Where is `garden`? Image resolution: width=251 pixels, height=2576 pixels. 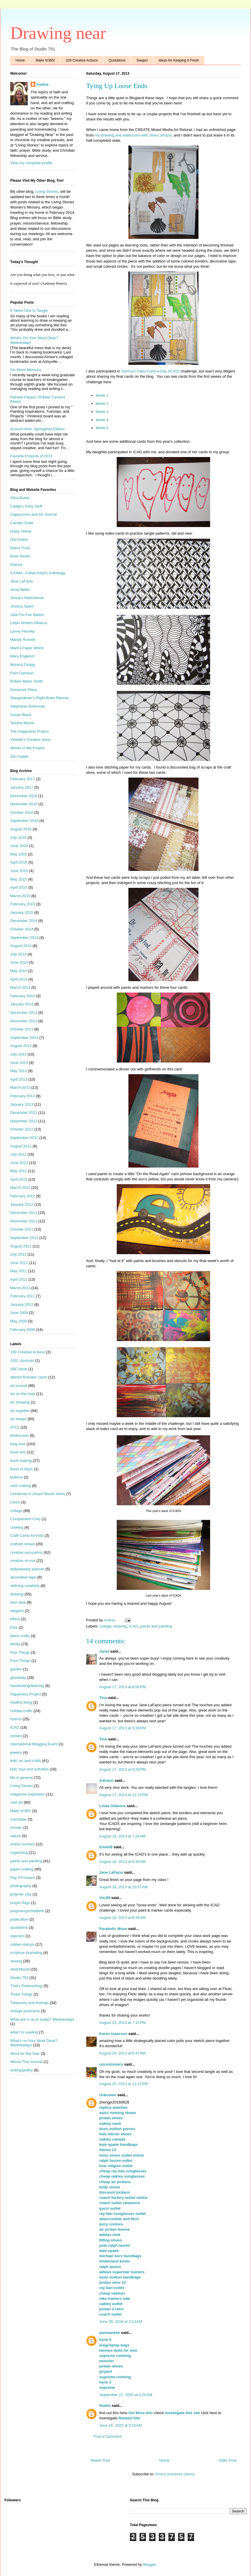 garden is located at coordinates (16, 1669).